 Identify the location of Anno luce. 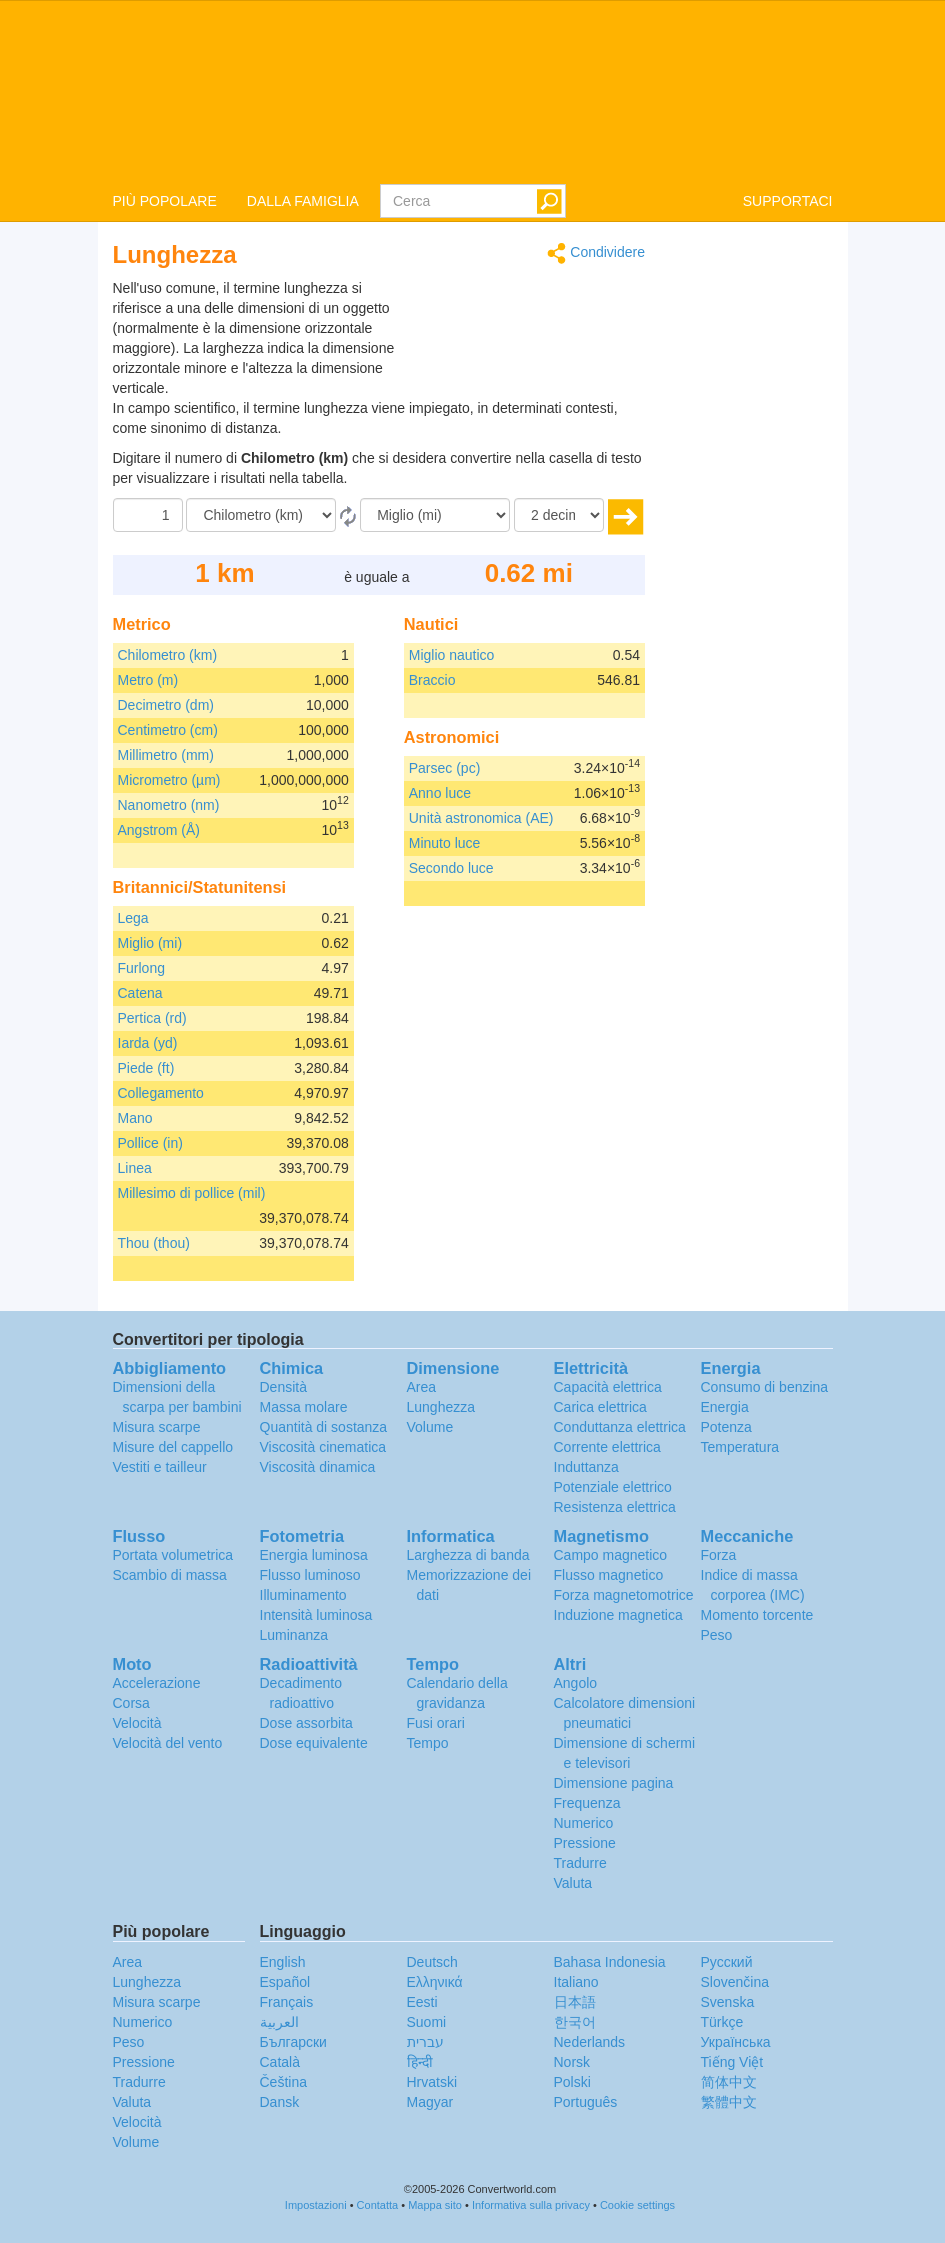
(440, 793).